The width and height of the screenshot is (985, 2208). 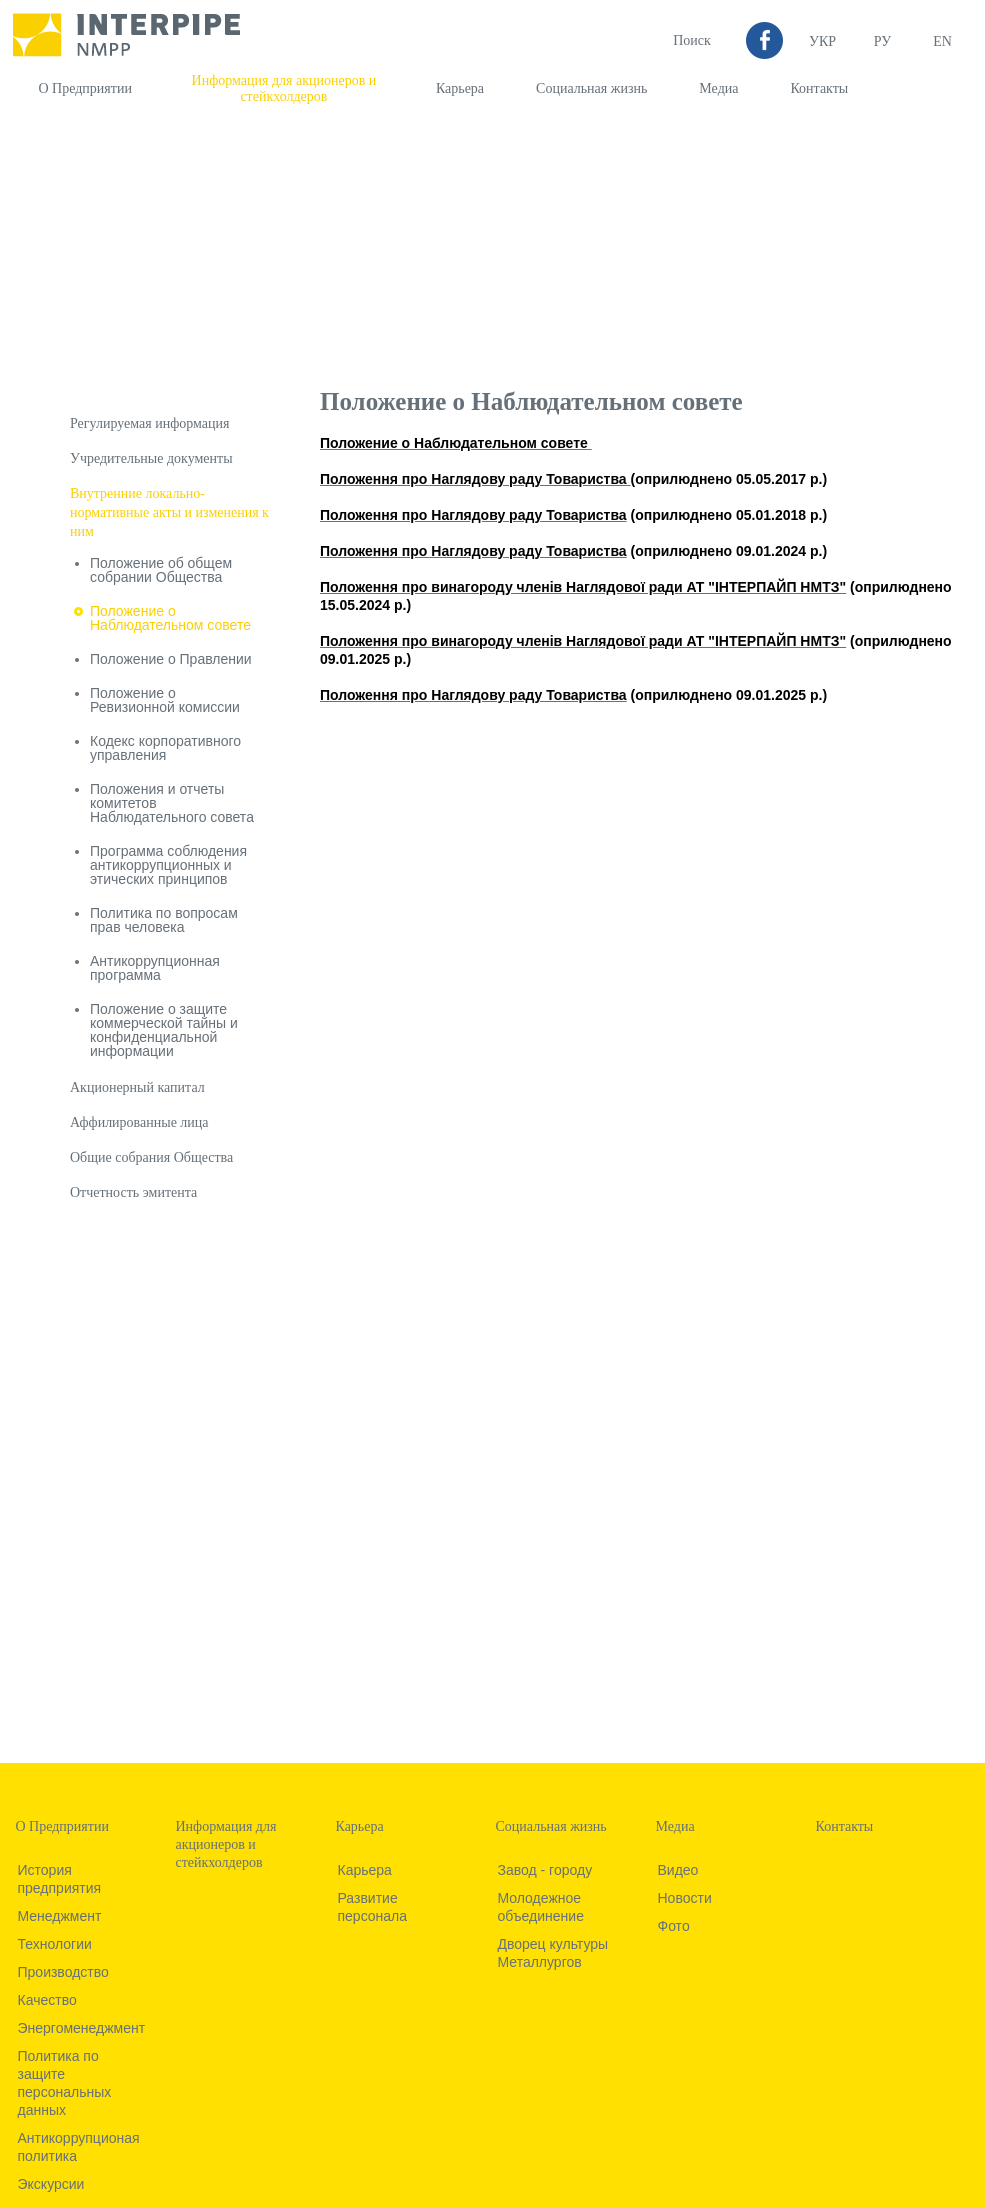 I want to click on Акционерный капитал, so click(x=137, y=1087).